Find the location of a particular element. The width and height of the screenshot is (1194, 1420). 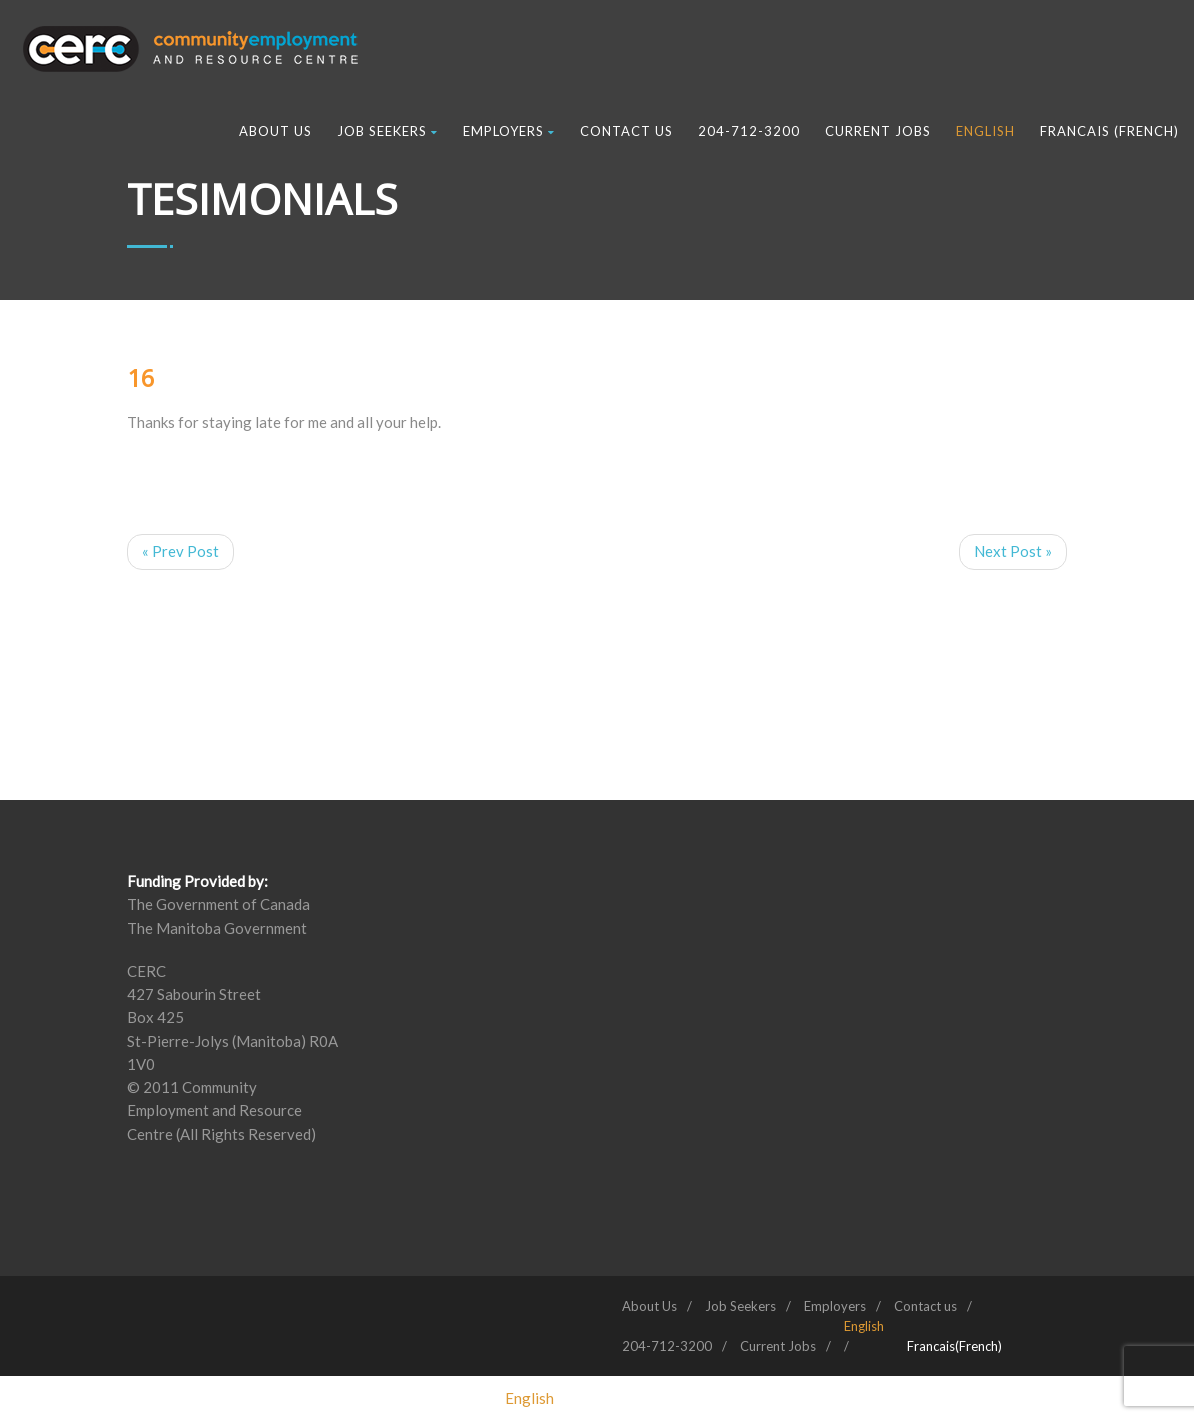

Contact us is located at coordinates (626, 131).